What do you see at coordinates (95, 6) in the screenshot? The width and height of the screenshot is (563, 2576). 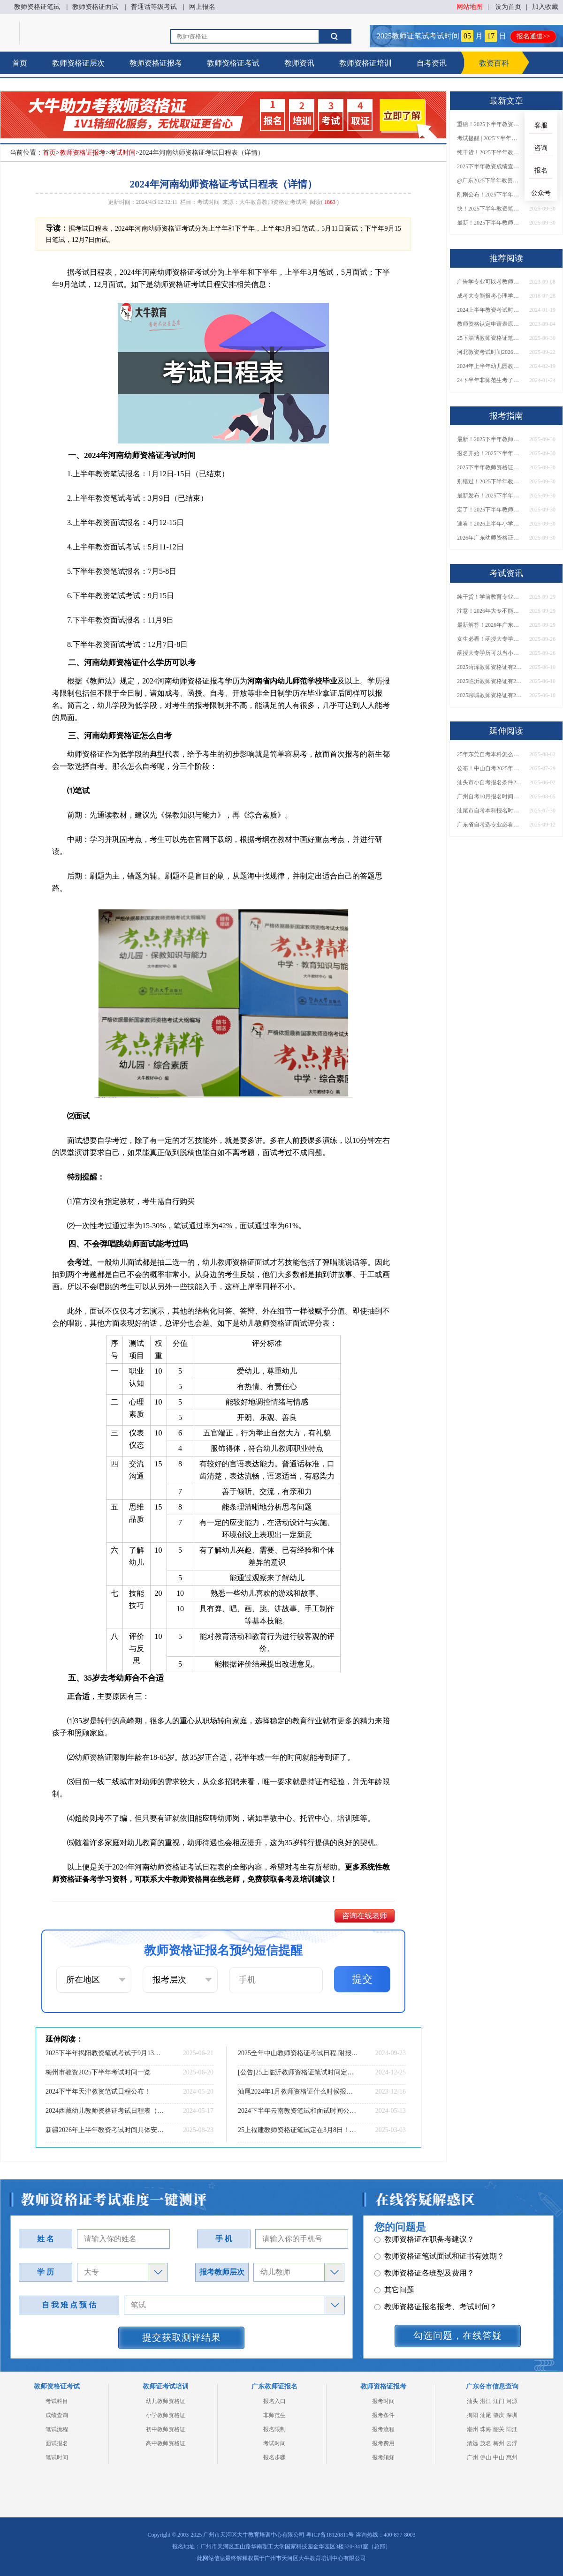 I see `教师资格证面试` at bounding box center [95, 6].